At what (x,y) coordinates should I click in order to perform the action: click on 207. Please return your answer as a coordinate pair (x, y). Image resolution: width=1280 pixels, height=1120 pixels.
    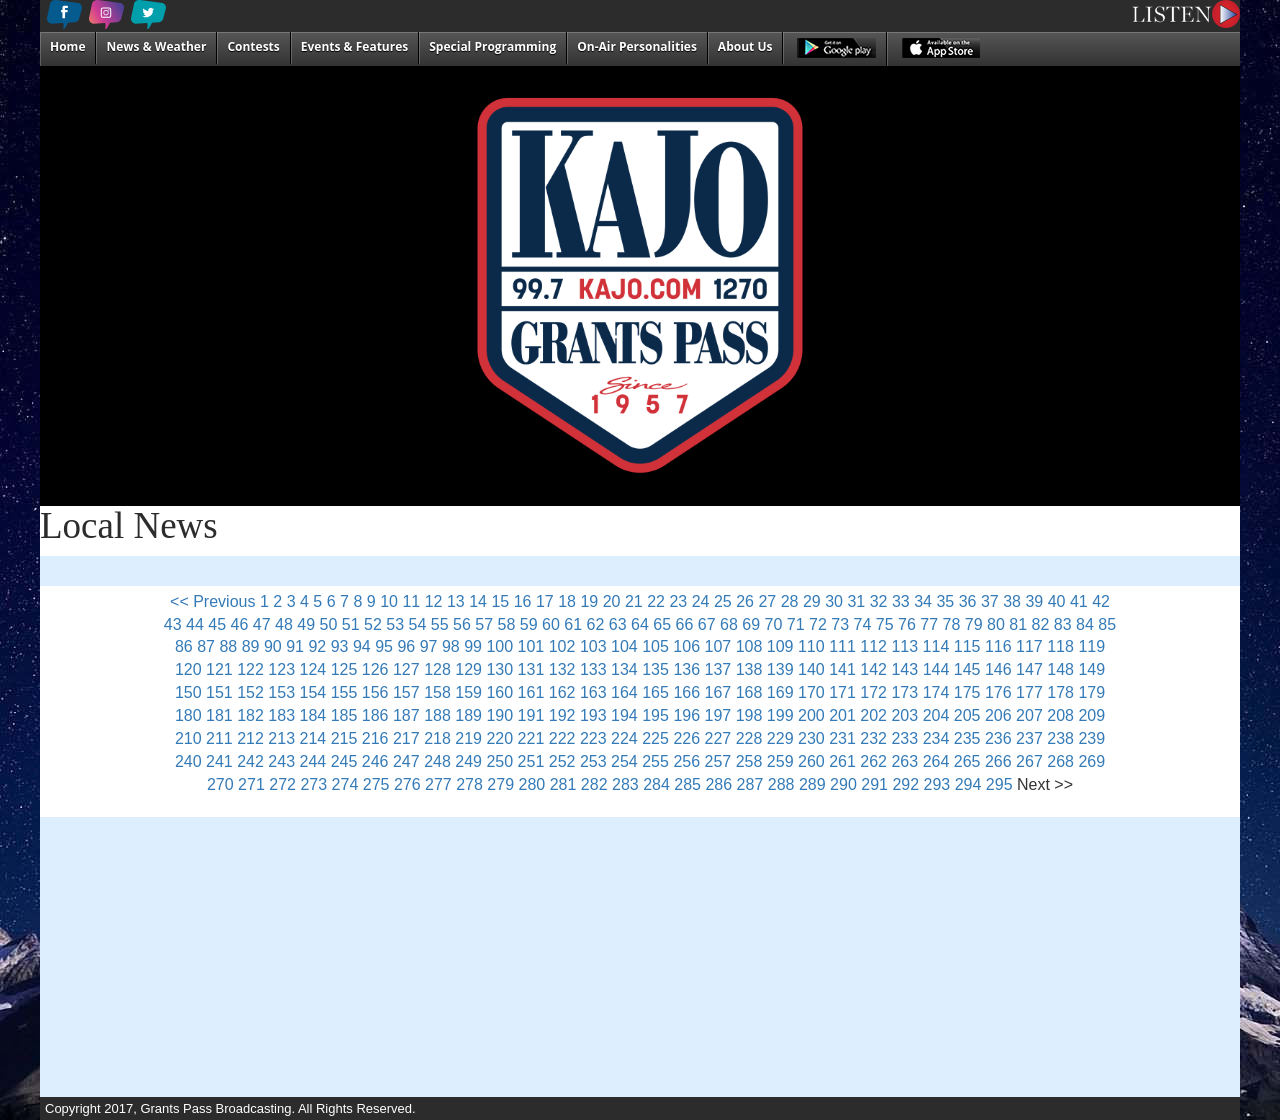
    Looking at the image, I should click on (1029, 715).